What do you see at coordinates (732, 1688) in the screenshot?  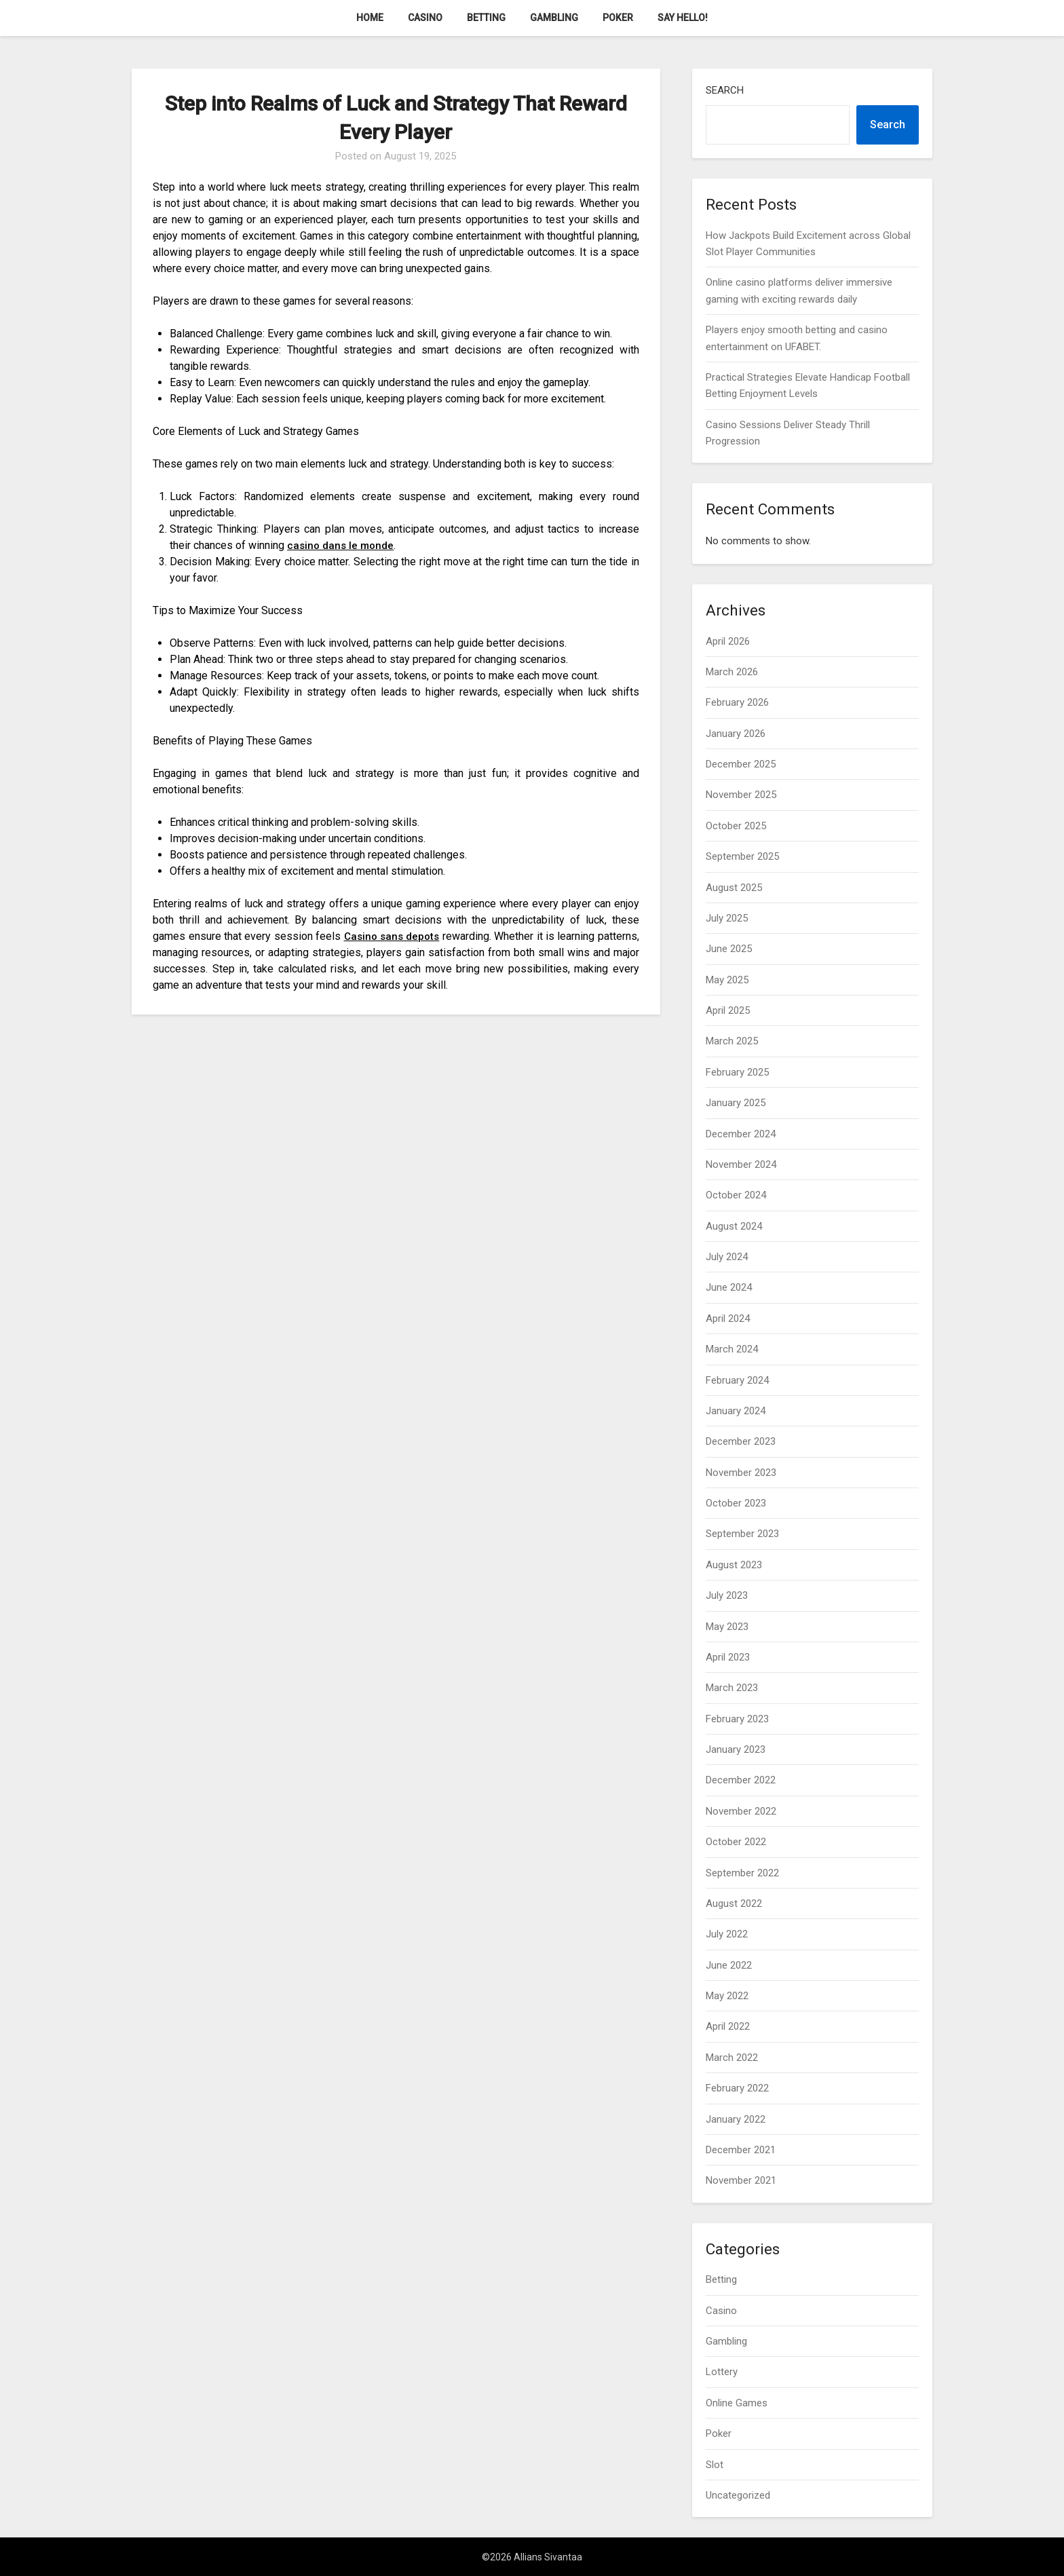 I see `March 2023` at bounding box center [732, 1688].